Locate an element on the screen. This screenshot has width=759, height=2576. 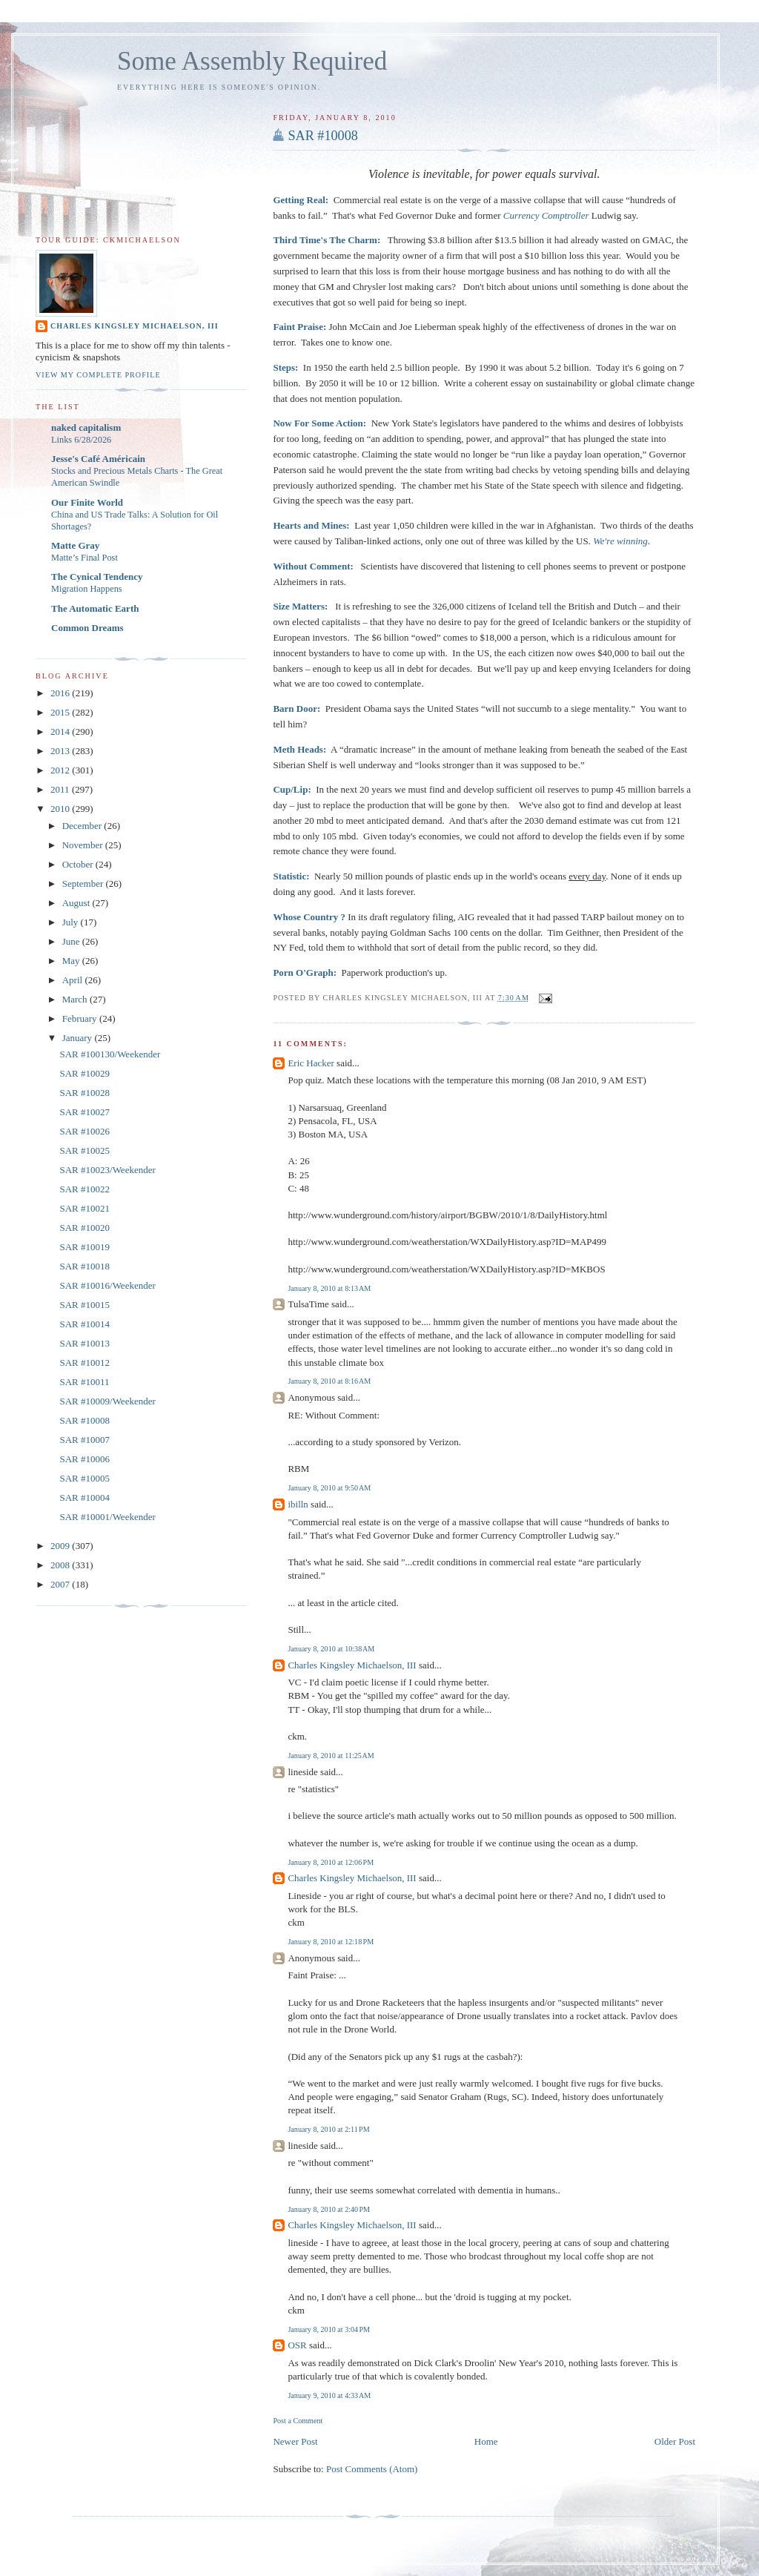
SAR #10004 is located at coordinates (84, 1497).